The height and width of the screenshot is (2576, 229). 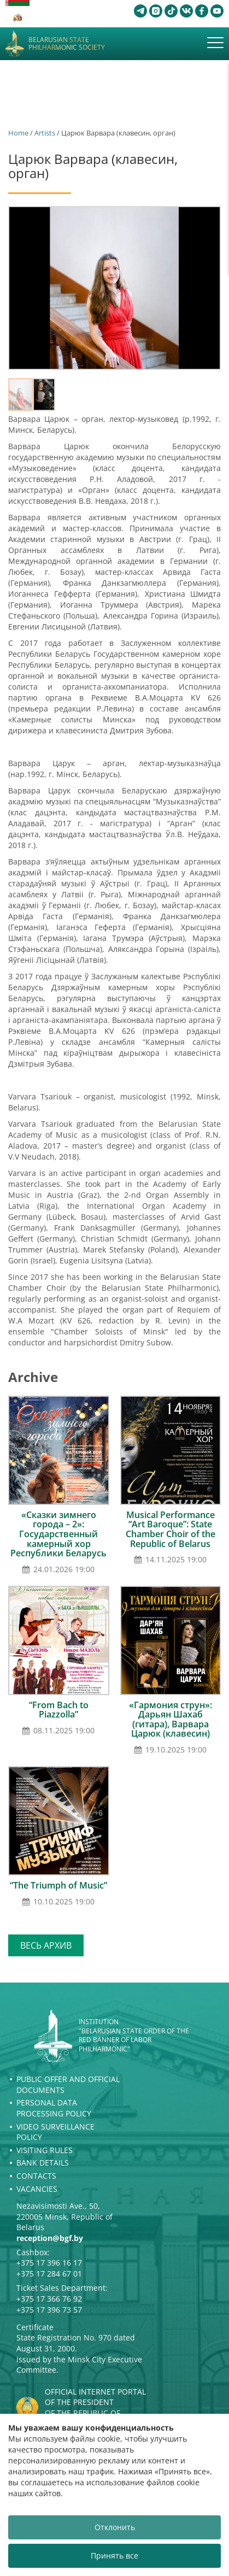 What do you see at coordinates (46, 1945) in the screenshot?
I see `Весь архив` at bounding box center [46, 1945].